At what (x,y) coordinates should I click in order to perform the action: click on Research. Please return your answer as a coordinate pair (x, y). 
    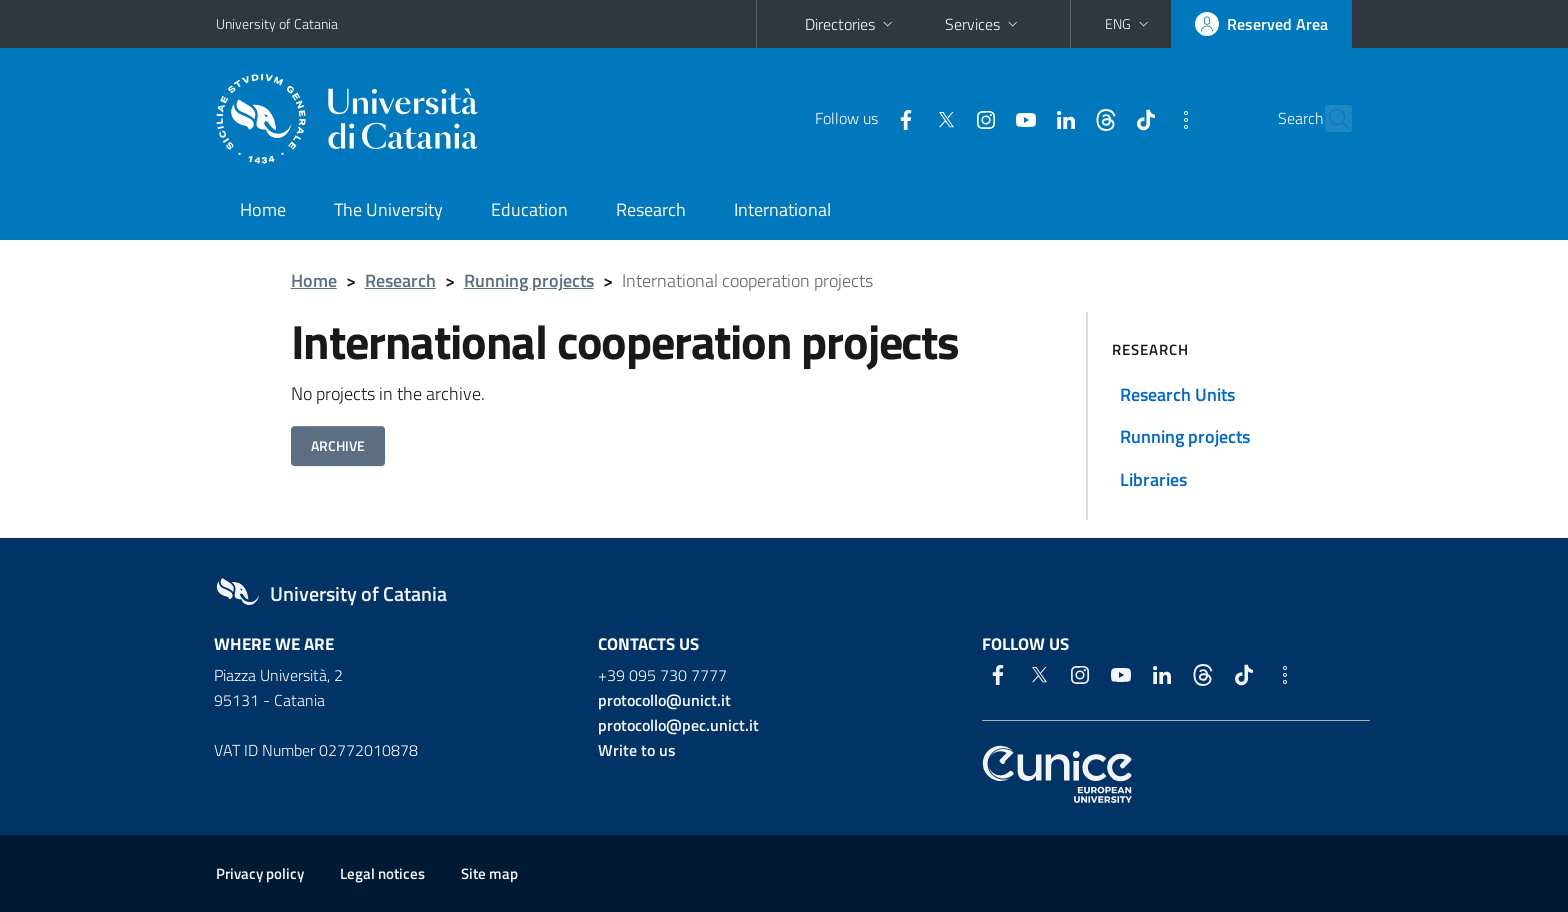
    Looking at the image, I should click on (651, 209).